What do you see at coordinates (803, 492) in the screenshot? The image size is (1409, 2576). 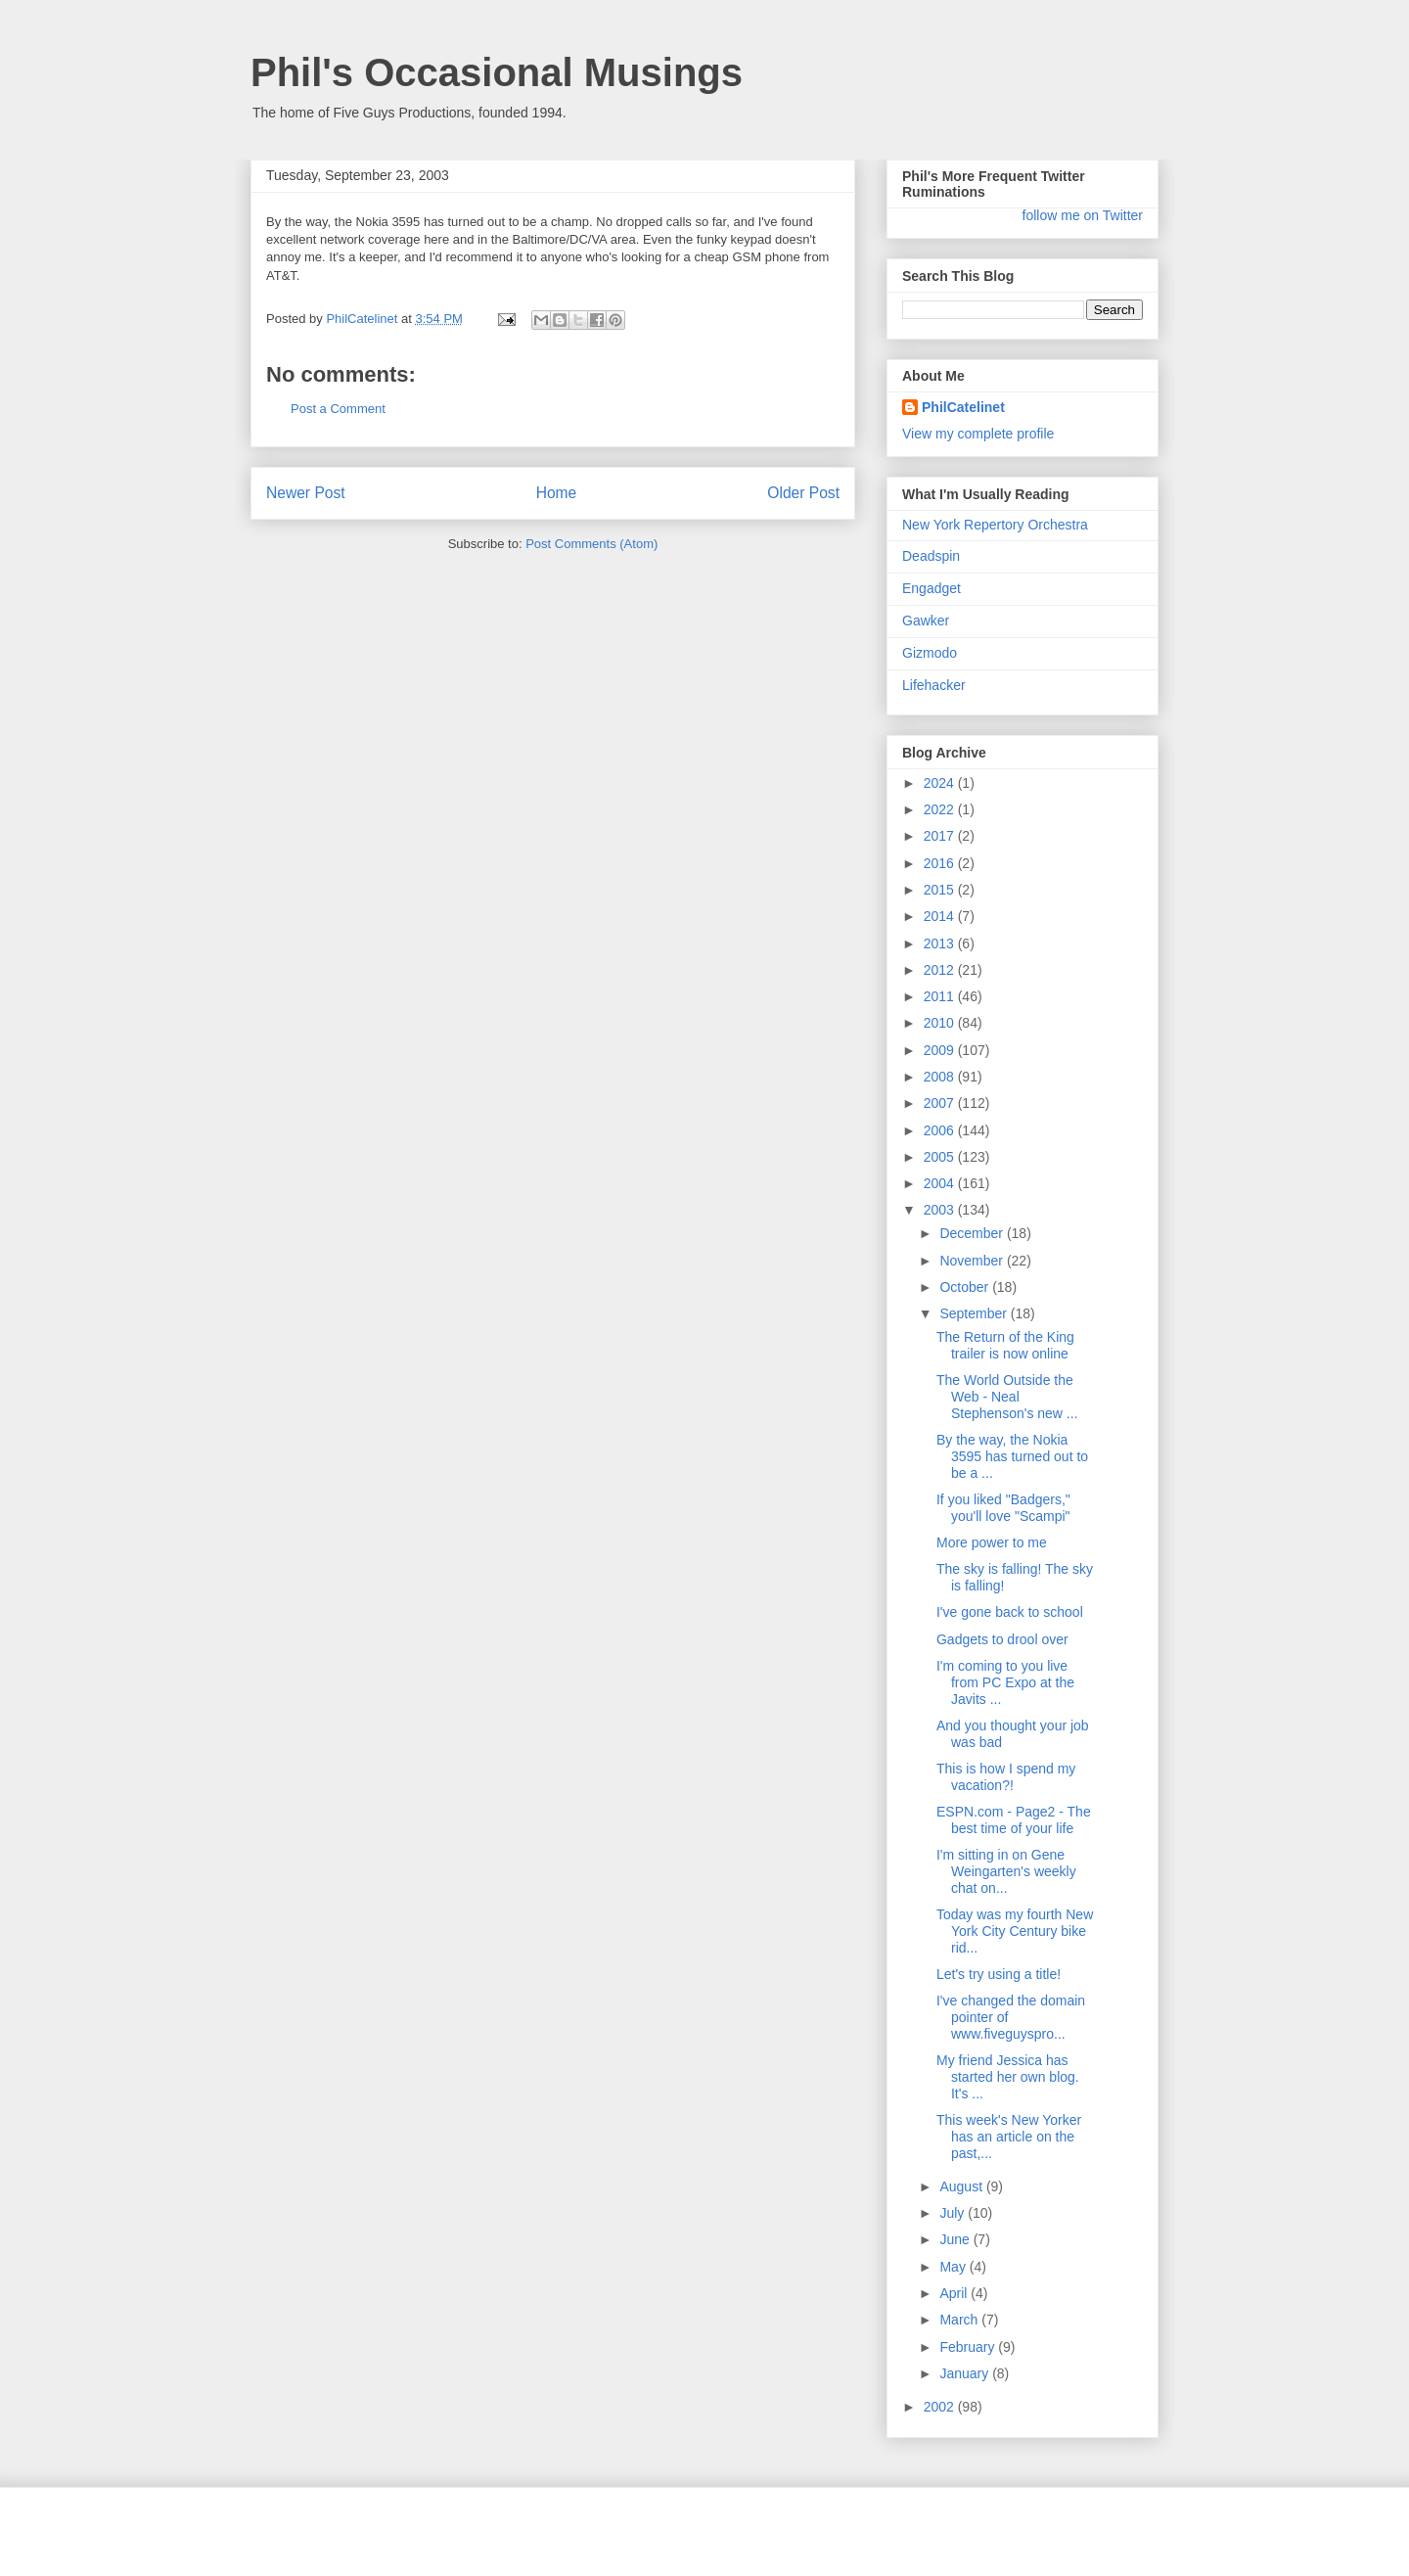 I see `Older Post` at bounding box center [803, 492].